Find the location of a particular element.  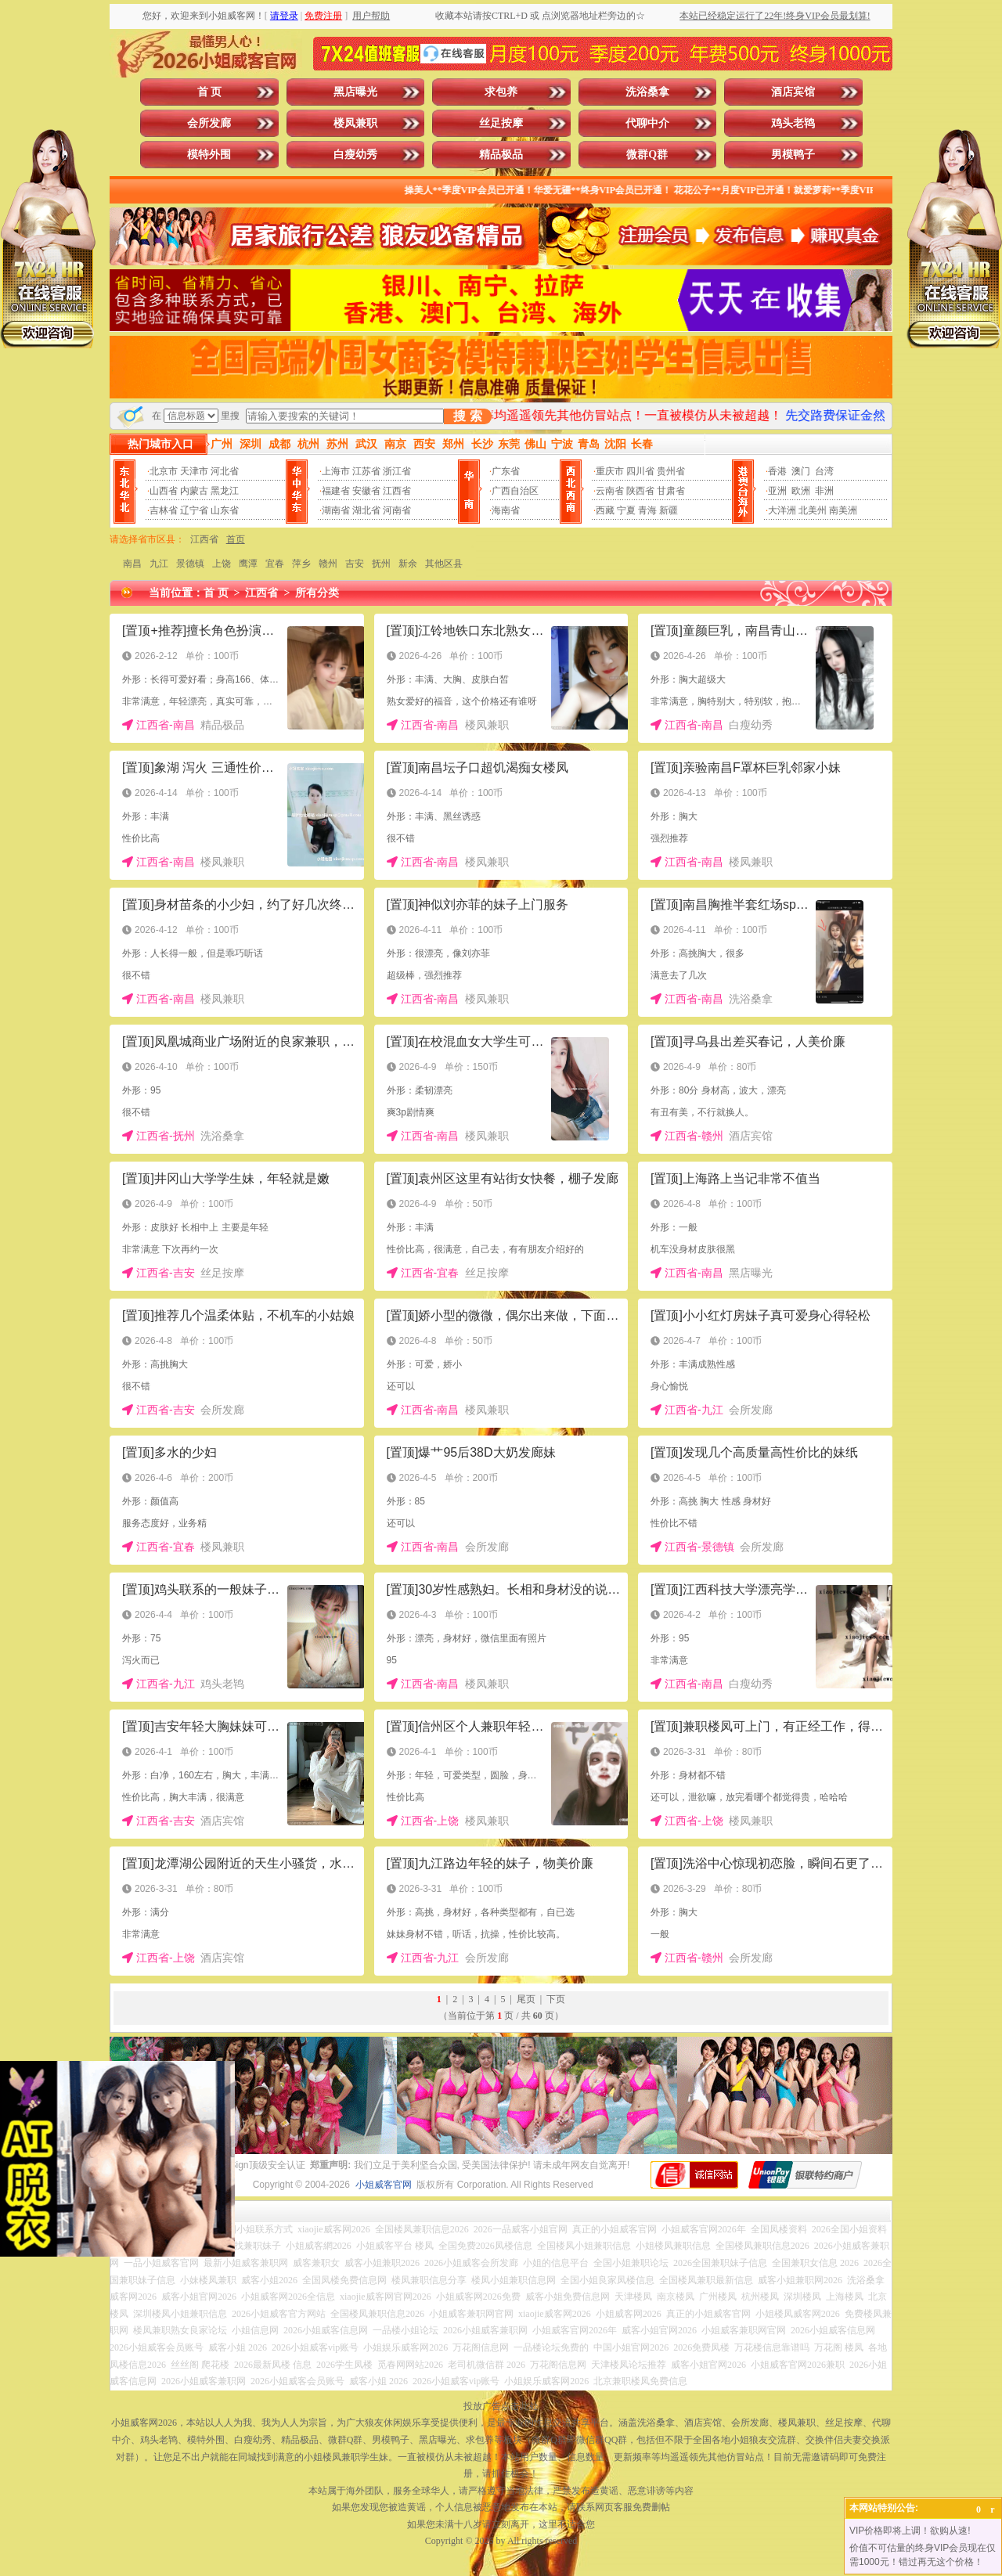

大洋洲 is located at coordinates (782, 510).